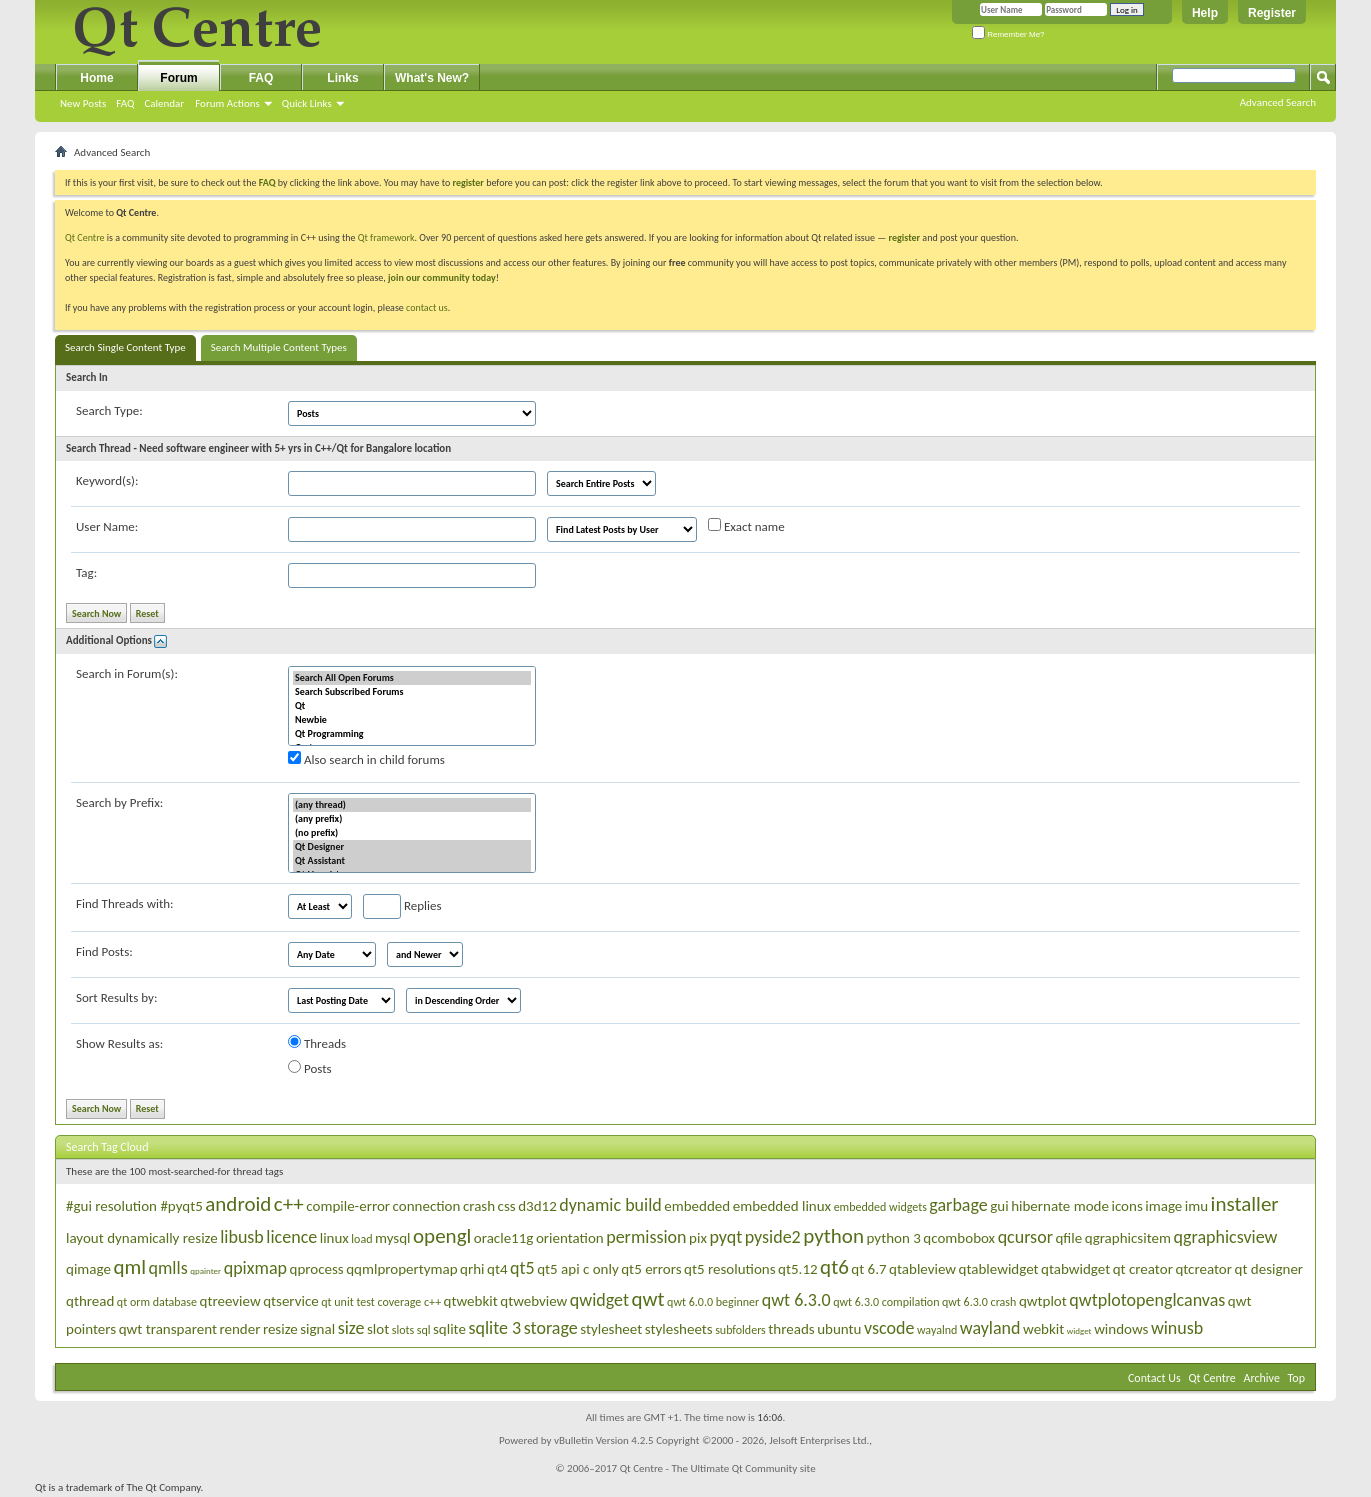 The height and width of the screenshot is (1497, 1371). Describe the element at coordinates (886, 1302) in the screenshot. I see `qwt 6.3.0 compilation` at that location.